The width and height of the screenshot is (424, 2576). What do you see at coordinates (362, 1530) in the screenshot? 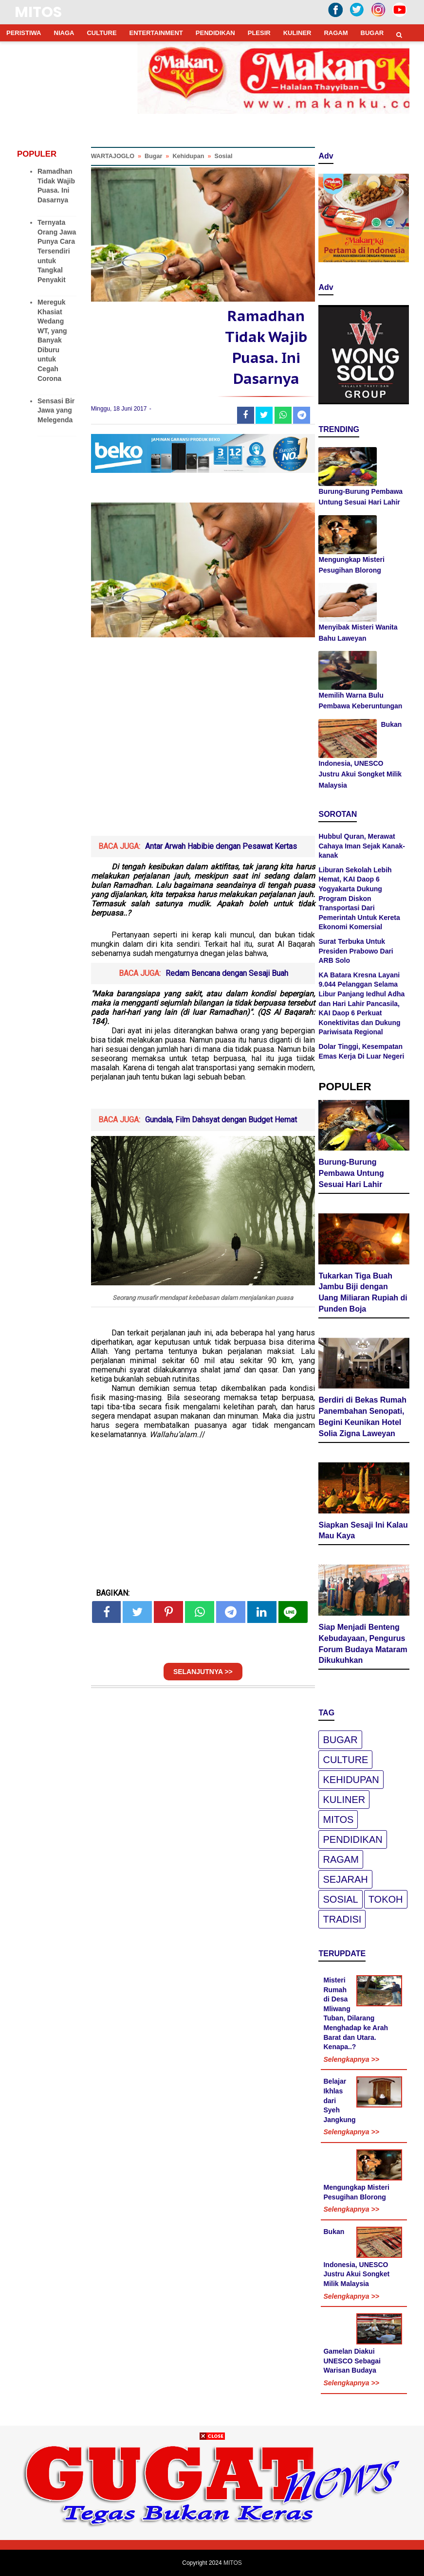
I see `Siapkan Sesaji Ini Kalau Mau Kaya` at bounding box center [362, 1530].